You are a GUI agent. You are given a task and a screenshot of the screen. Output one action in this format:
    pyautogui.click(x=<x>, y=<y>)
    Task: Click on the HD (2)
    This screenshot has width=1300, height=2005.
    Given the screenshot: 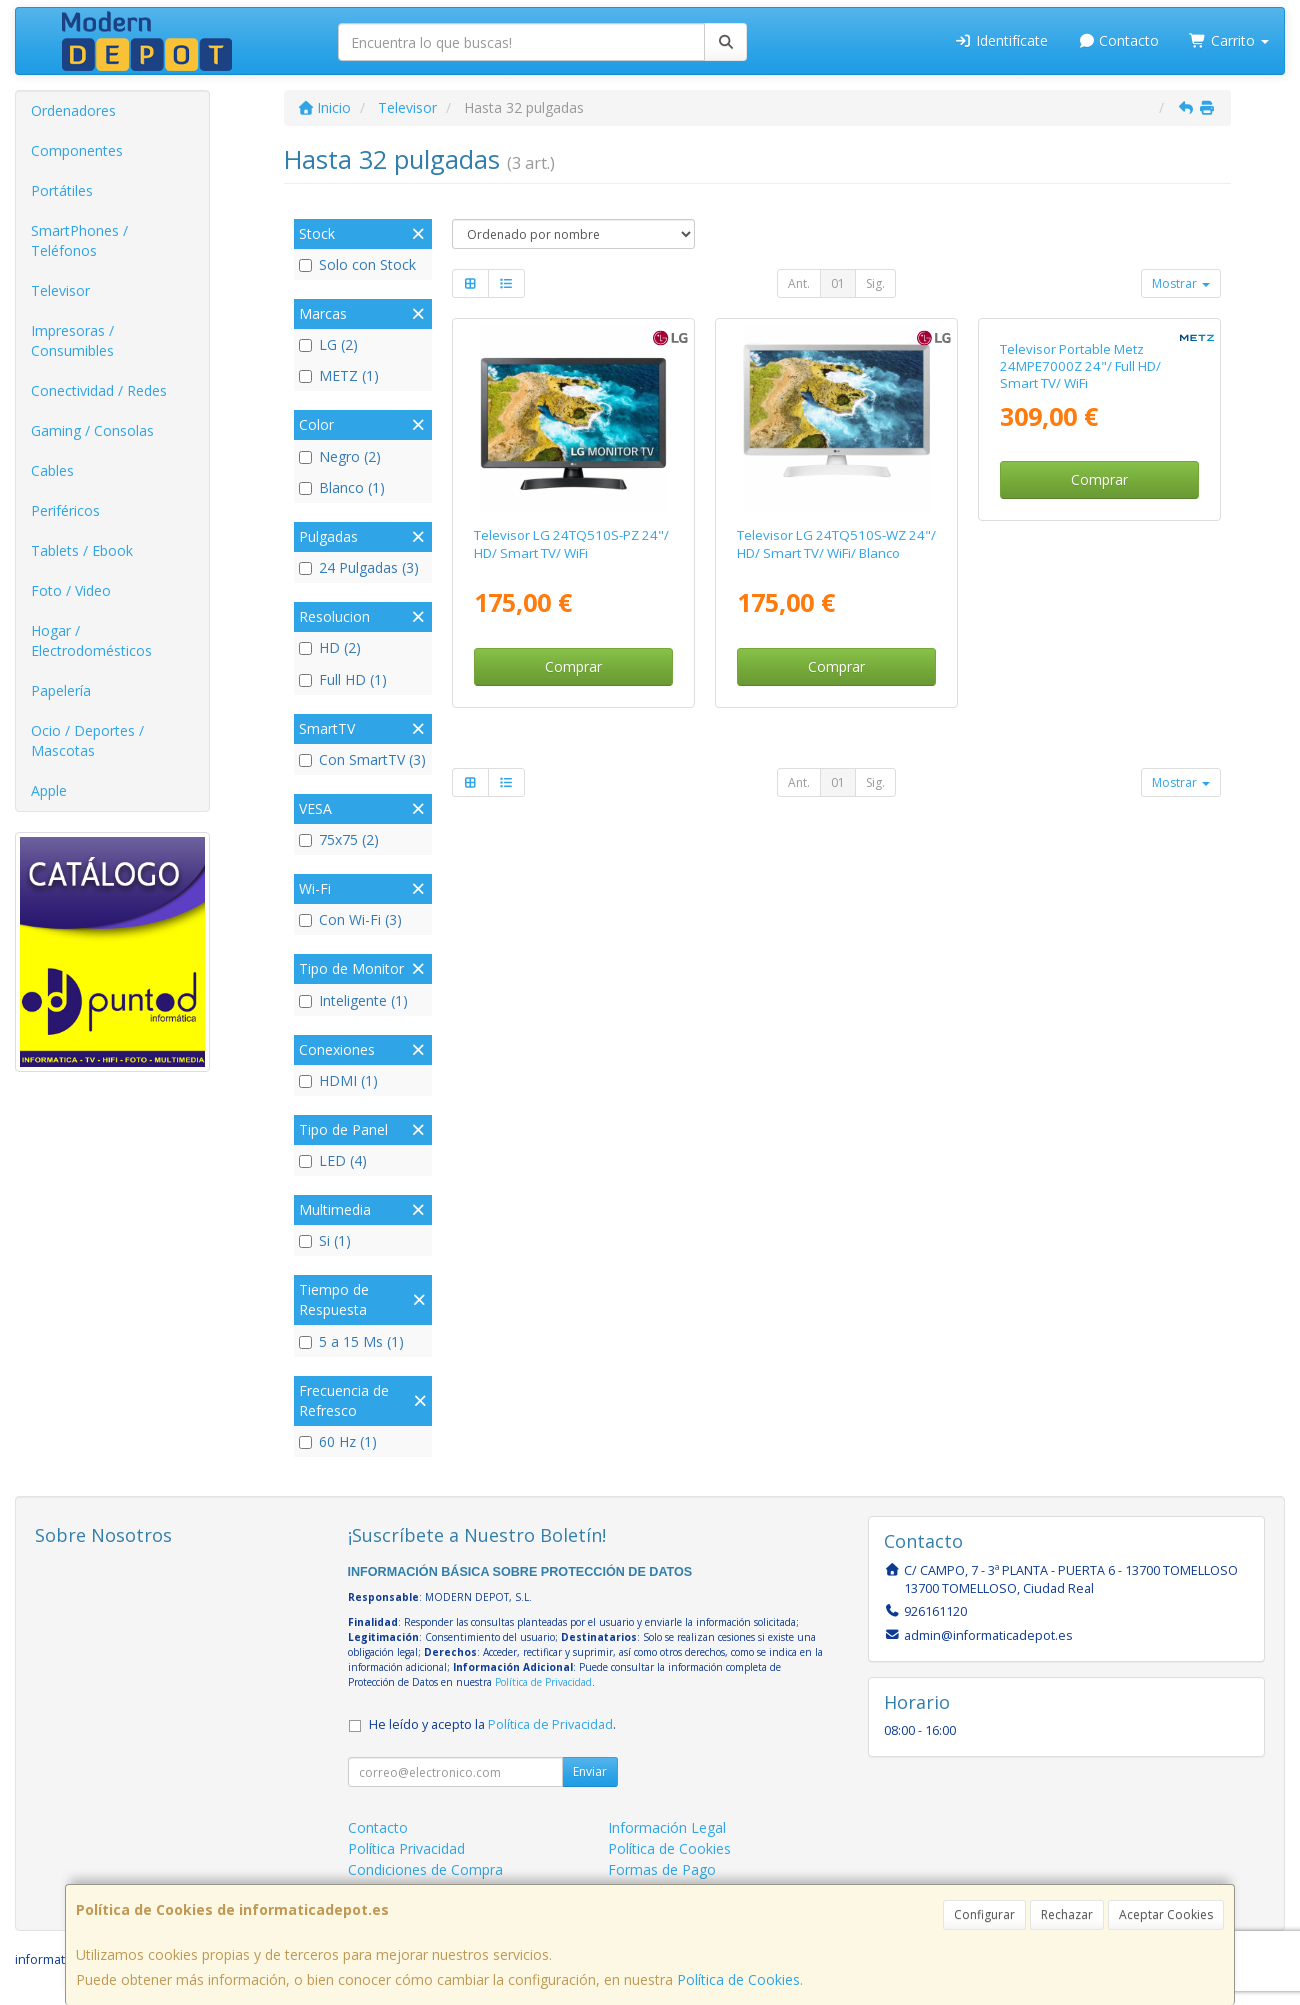 What is the action you would take?
    pyautogui.click(x=330, y=647)
    